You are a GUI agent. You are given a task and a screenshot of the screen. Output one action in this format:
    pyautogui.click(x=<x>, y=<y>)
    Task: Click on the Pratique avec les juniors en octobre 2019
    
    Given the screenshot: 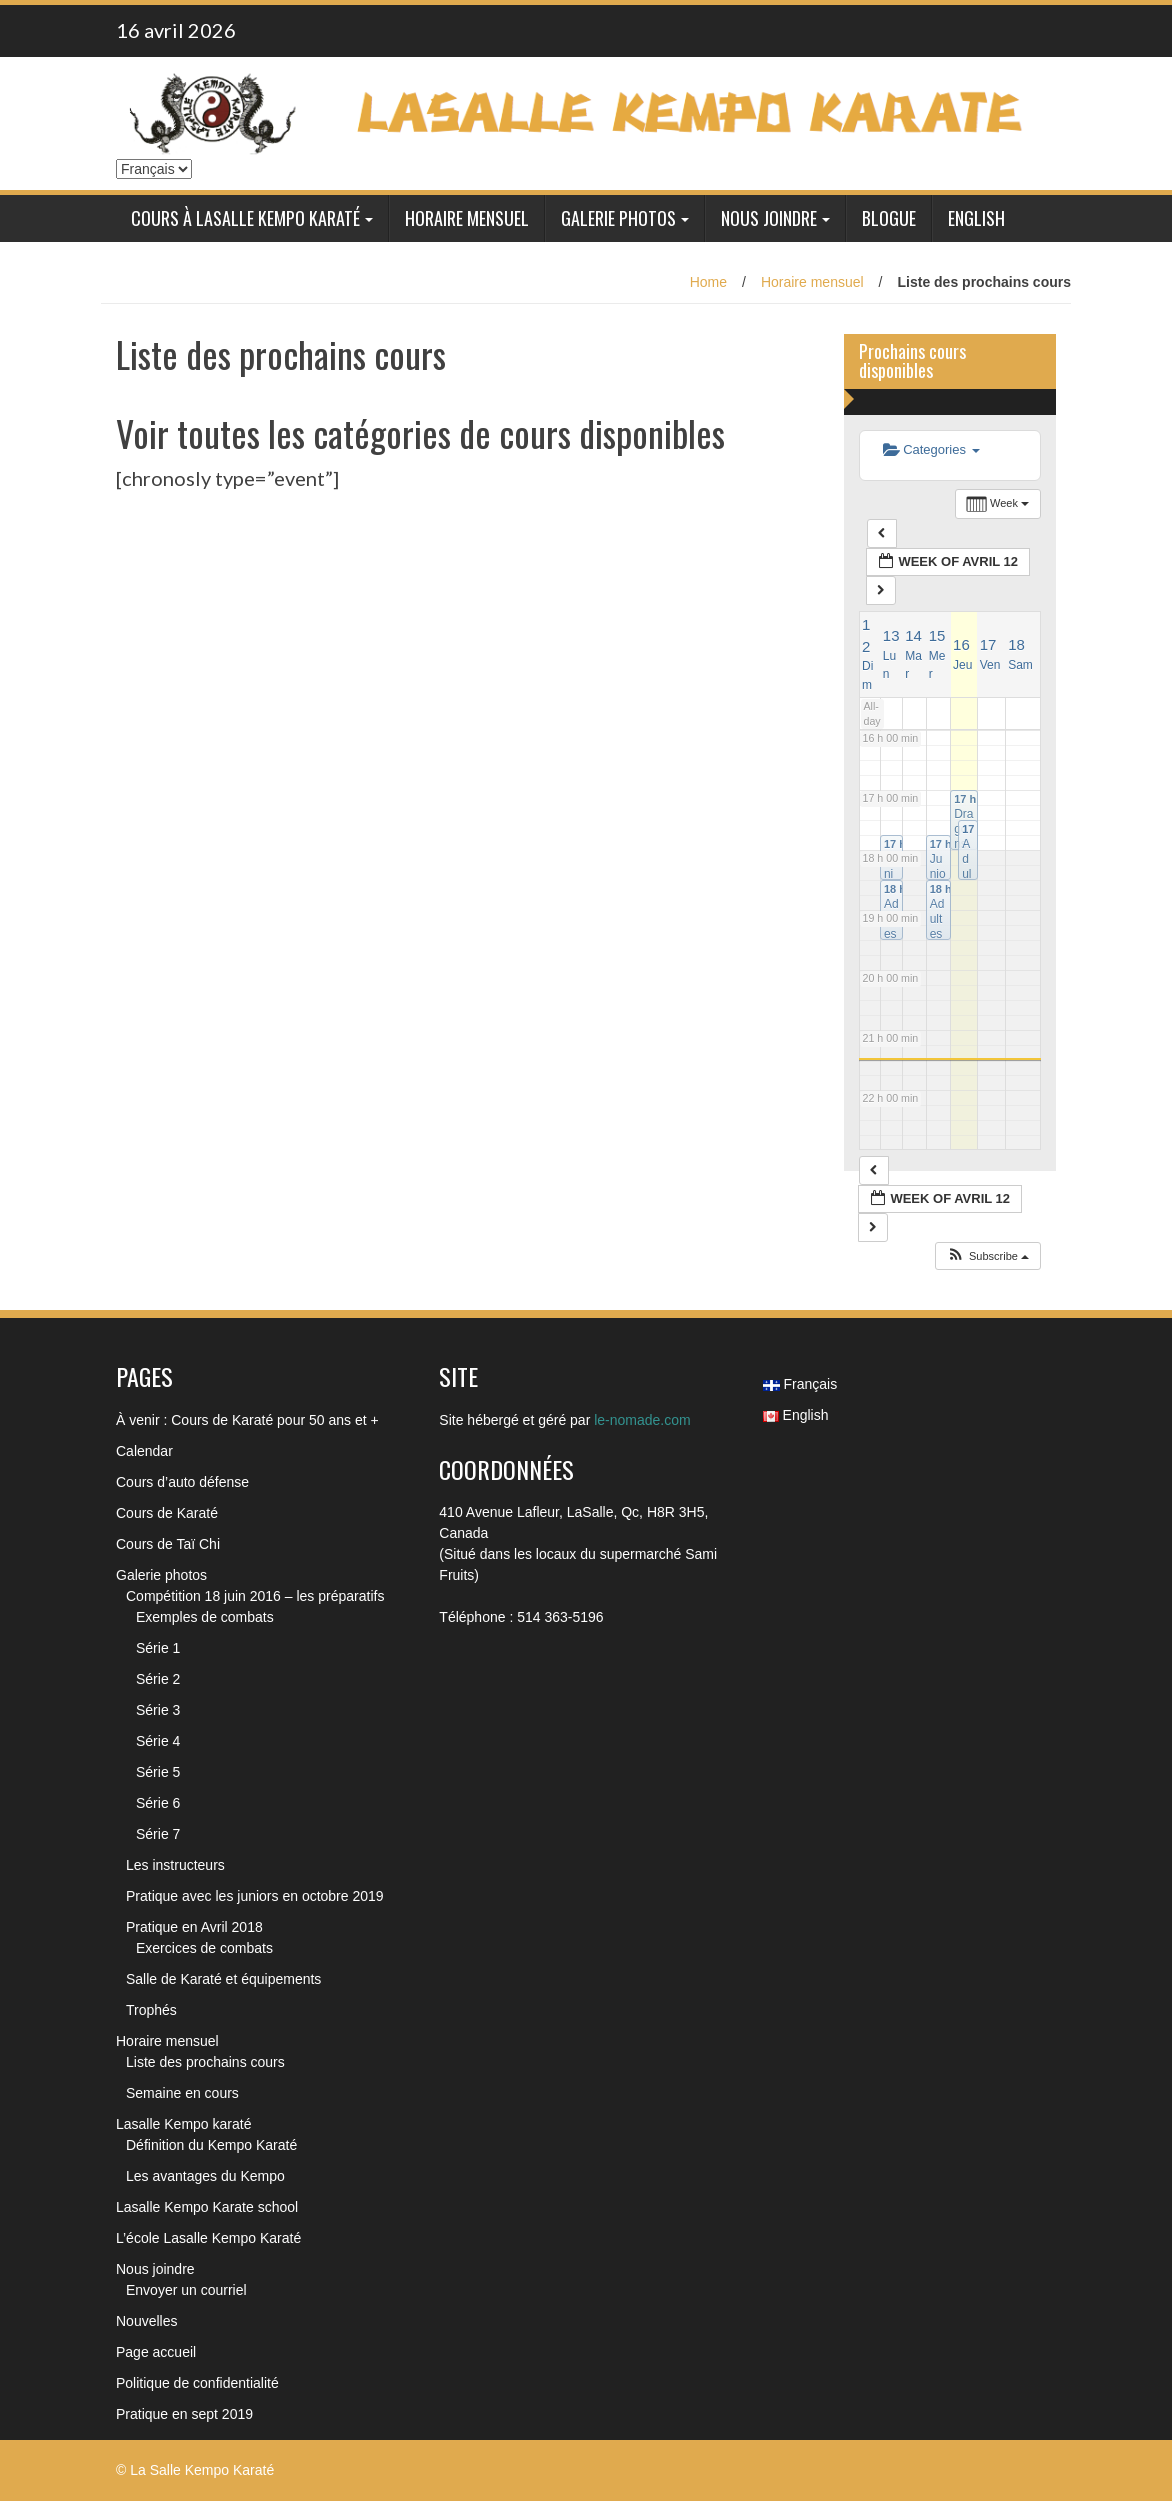 What is the action you would take?
    pyautogui.click(x=255, y=1896)
    